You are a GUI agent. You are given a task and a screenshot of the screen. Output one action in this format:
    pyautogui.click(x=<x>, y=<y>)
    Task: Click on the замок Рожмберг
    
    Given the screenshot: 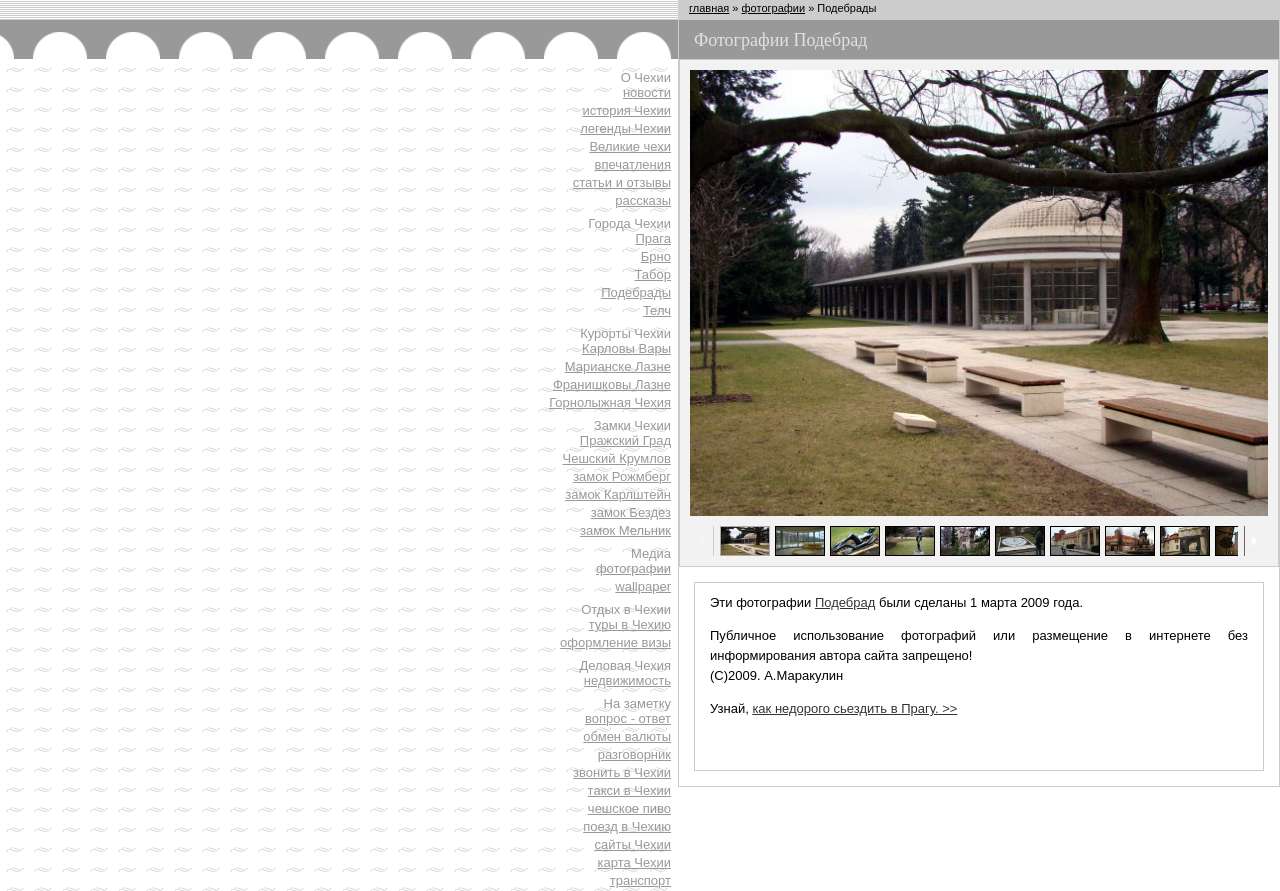 What is the action you would take?
    pyautogui.click(x=622, y=476)
    